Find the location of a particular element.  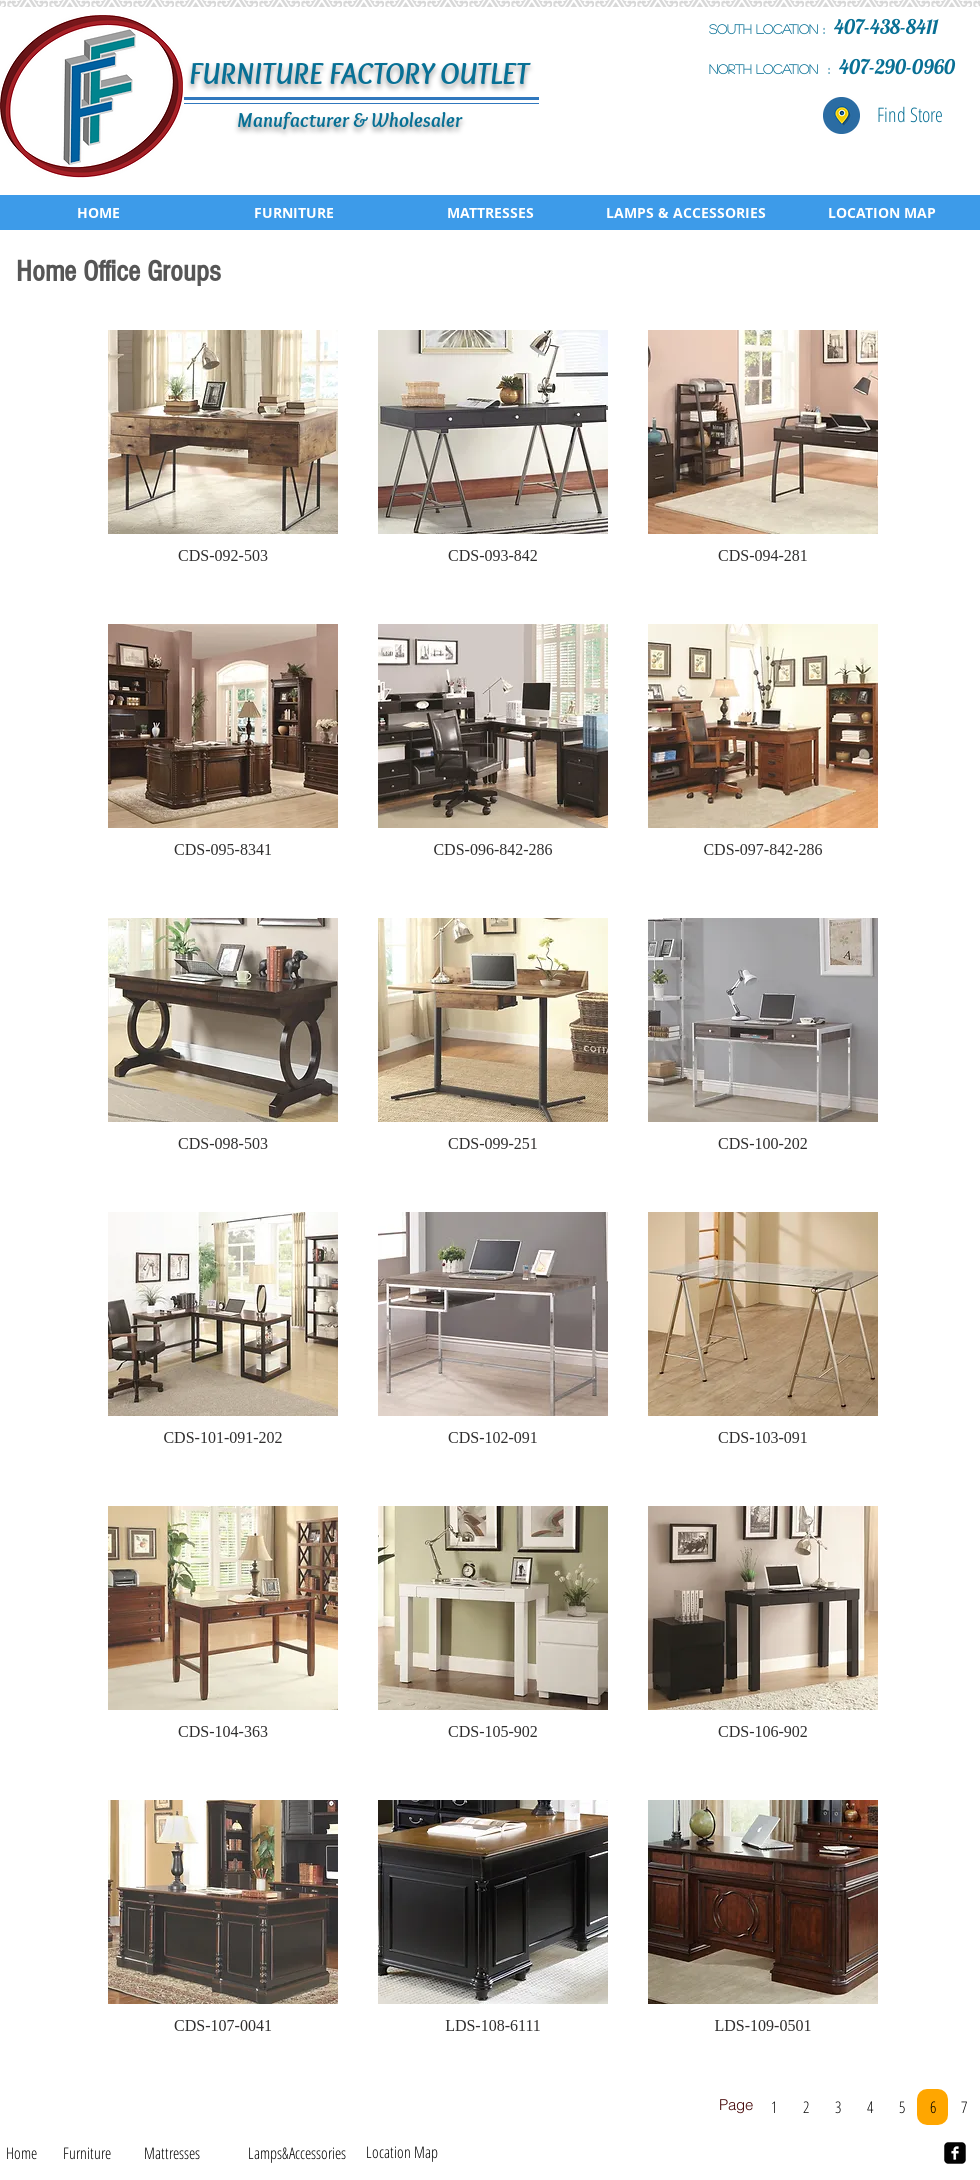

[facebook-square] is located at coordinates (955, 2153).